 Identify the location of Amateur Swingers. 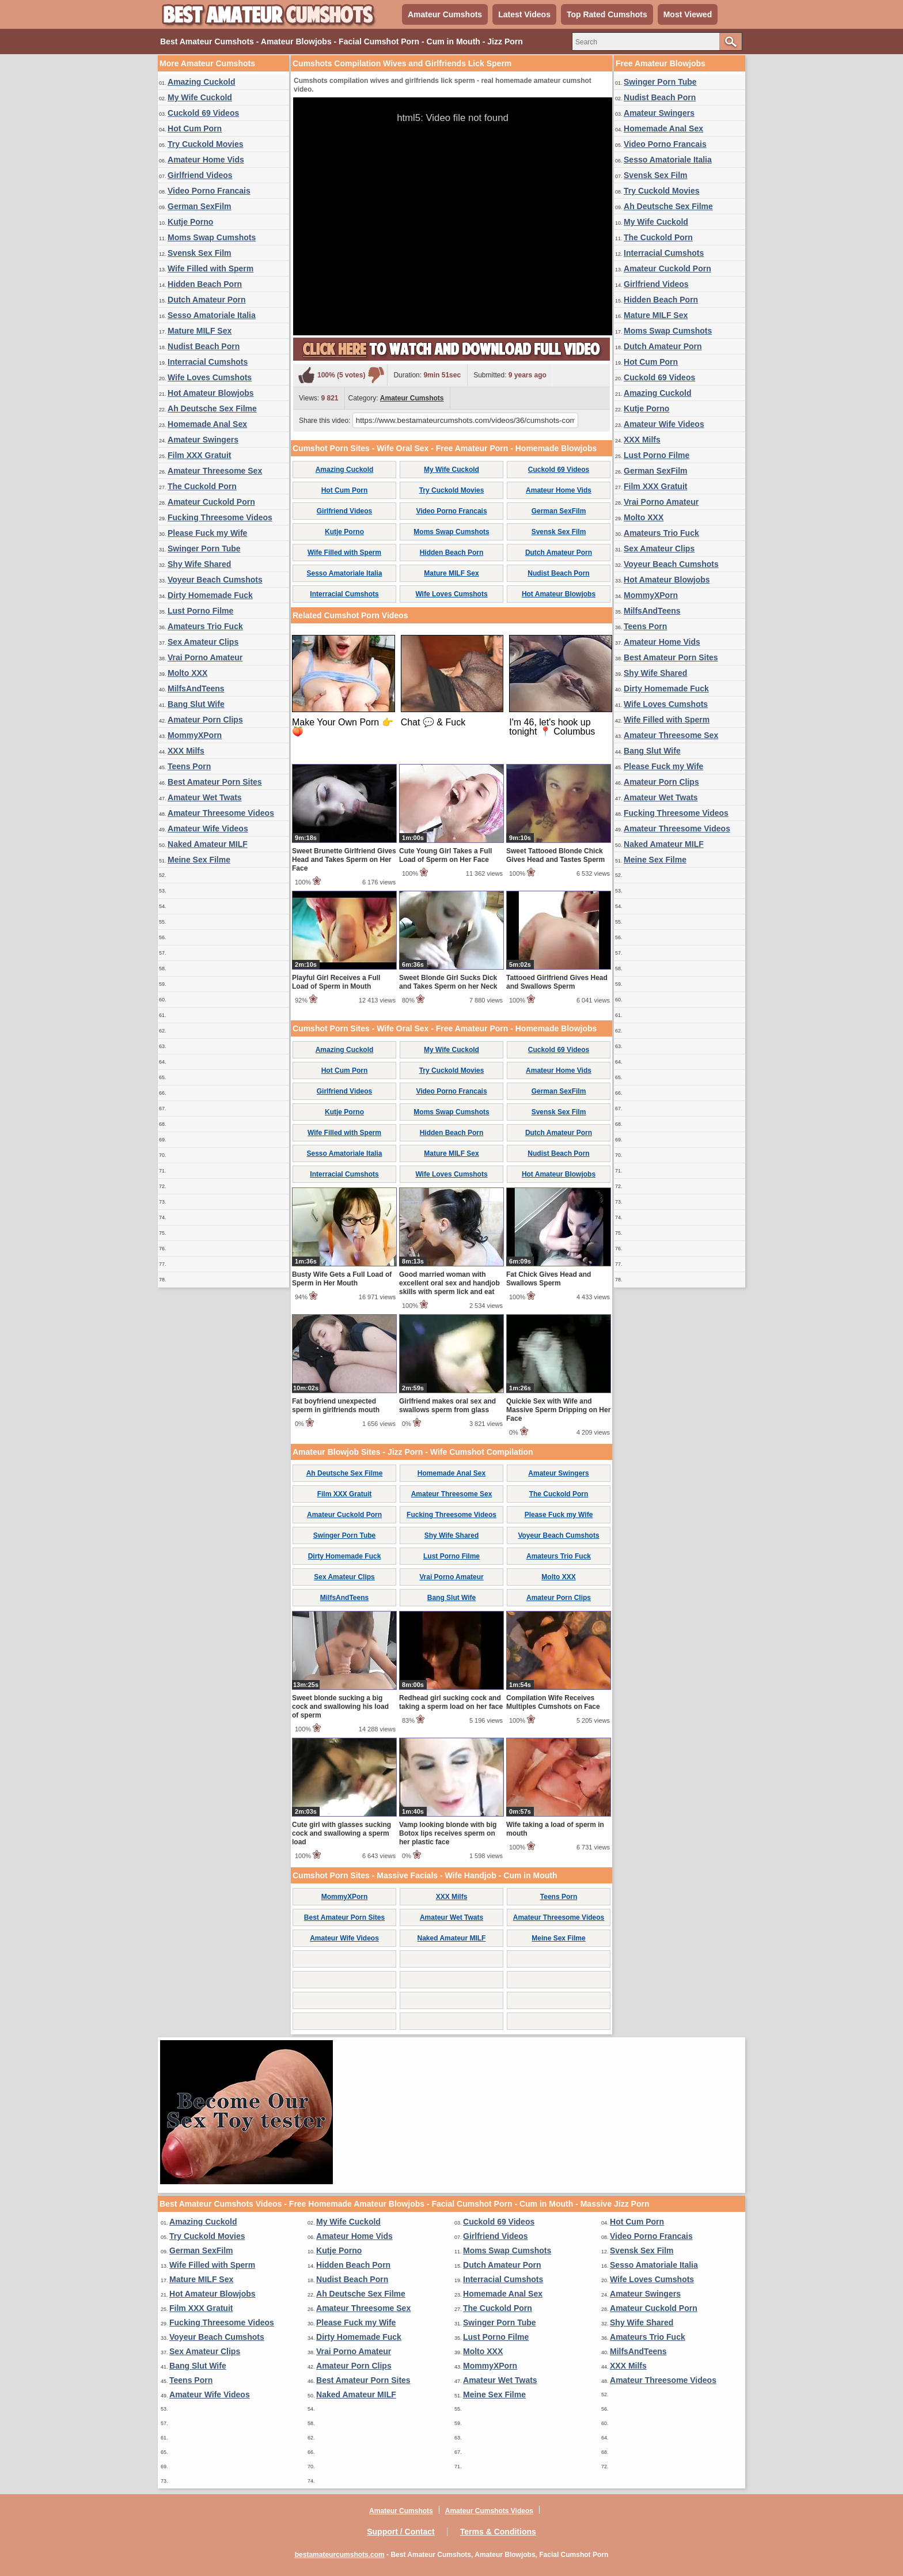
(203, 439).